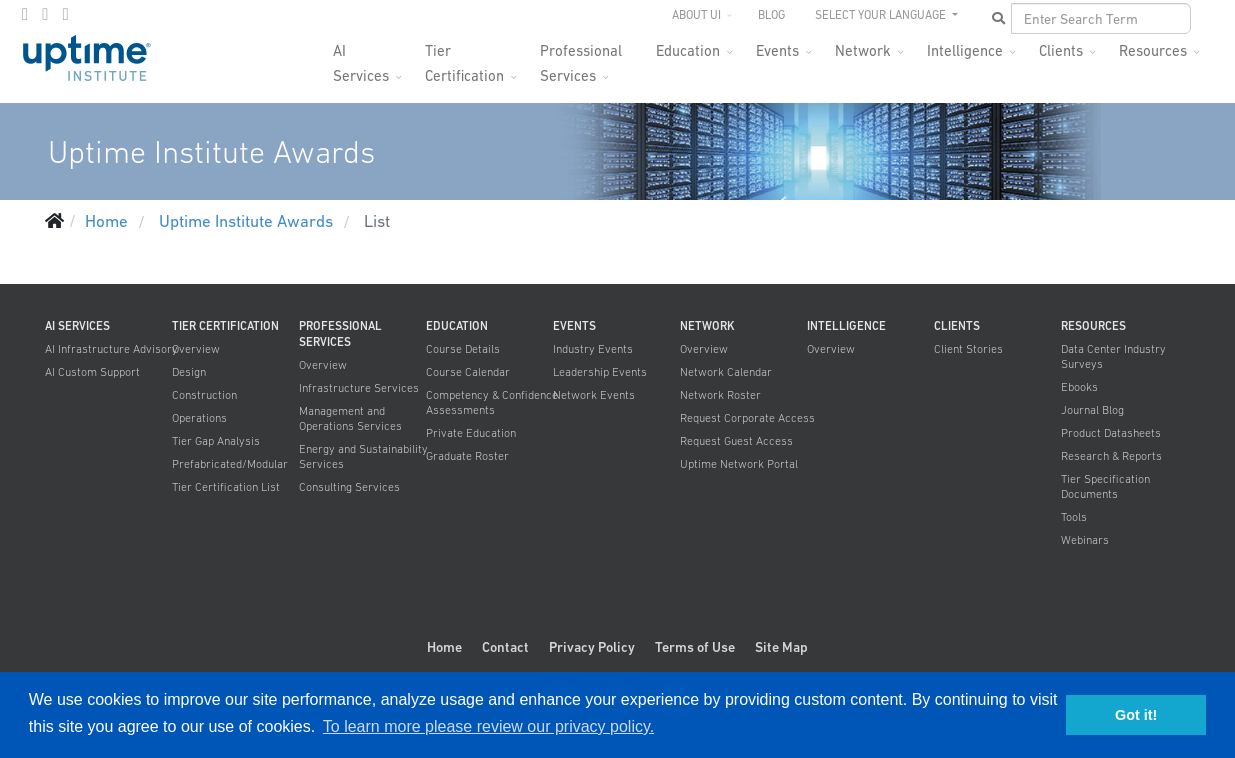 This screenshot has width=1235, height=758. What do you see at coordinates (1153, 50) in the screenshot?
I see `Resources` at bounding box center [1153, 50].